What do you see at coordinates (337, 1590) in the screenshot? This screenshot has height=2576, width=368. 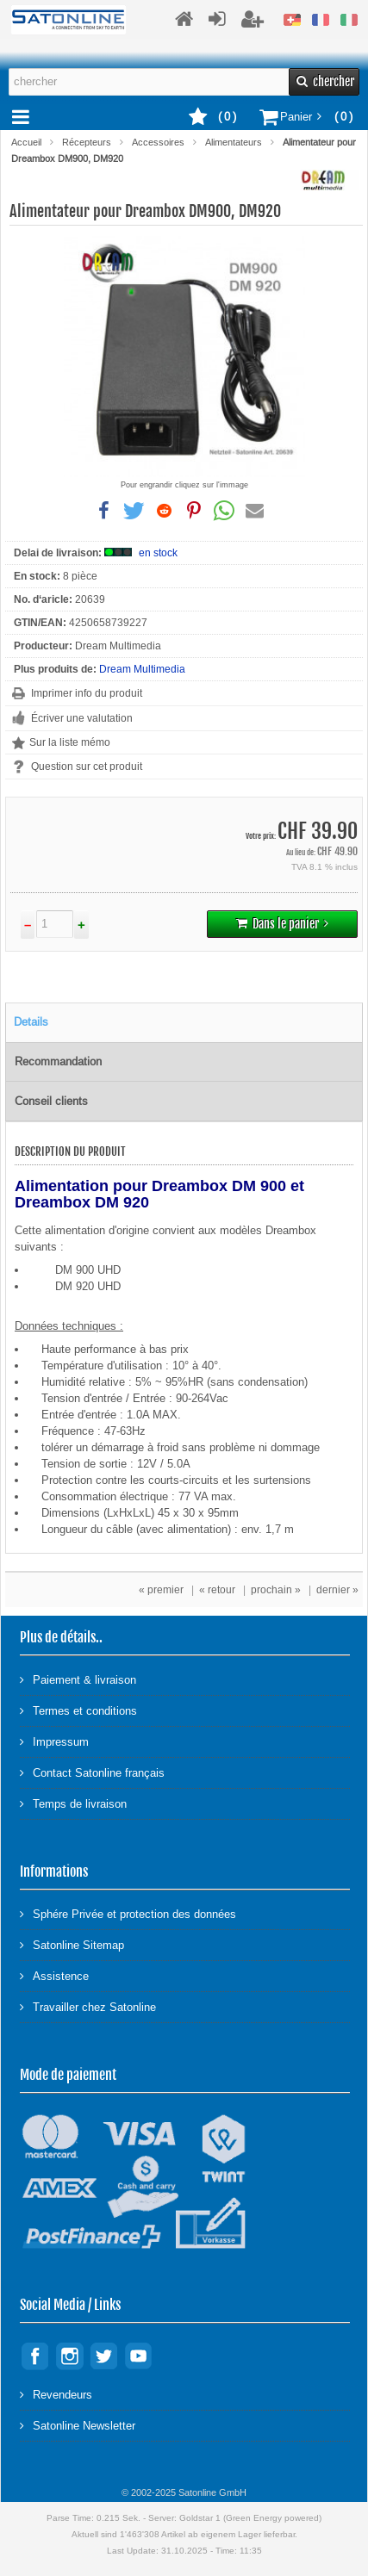 I see `dernier »` at bounding box center [337, 1590].